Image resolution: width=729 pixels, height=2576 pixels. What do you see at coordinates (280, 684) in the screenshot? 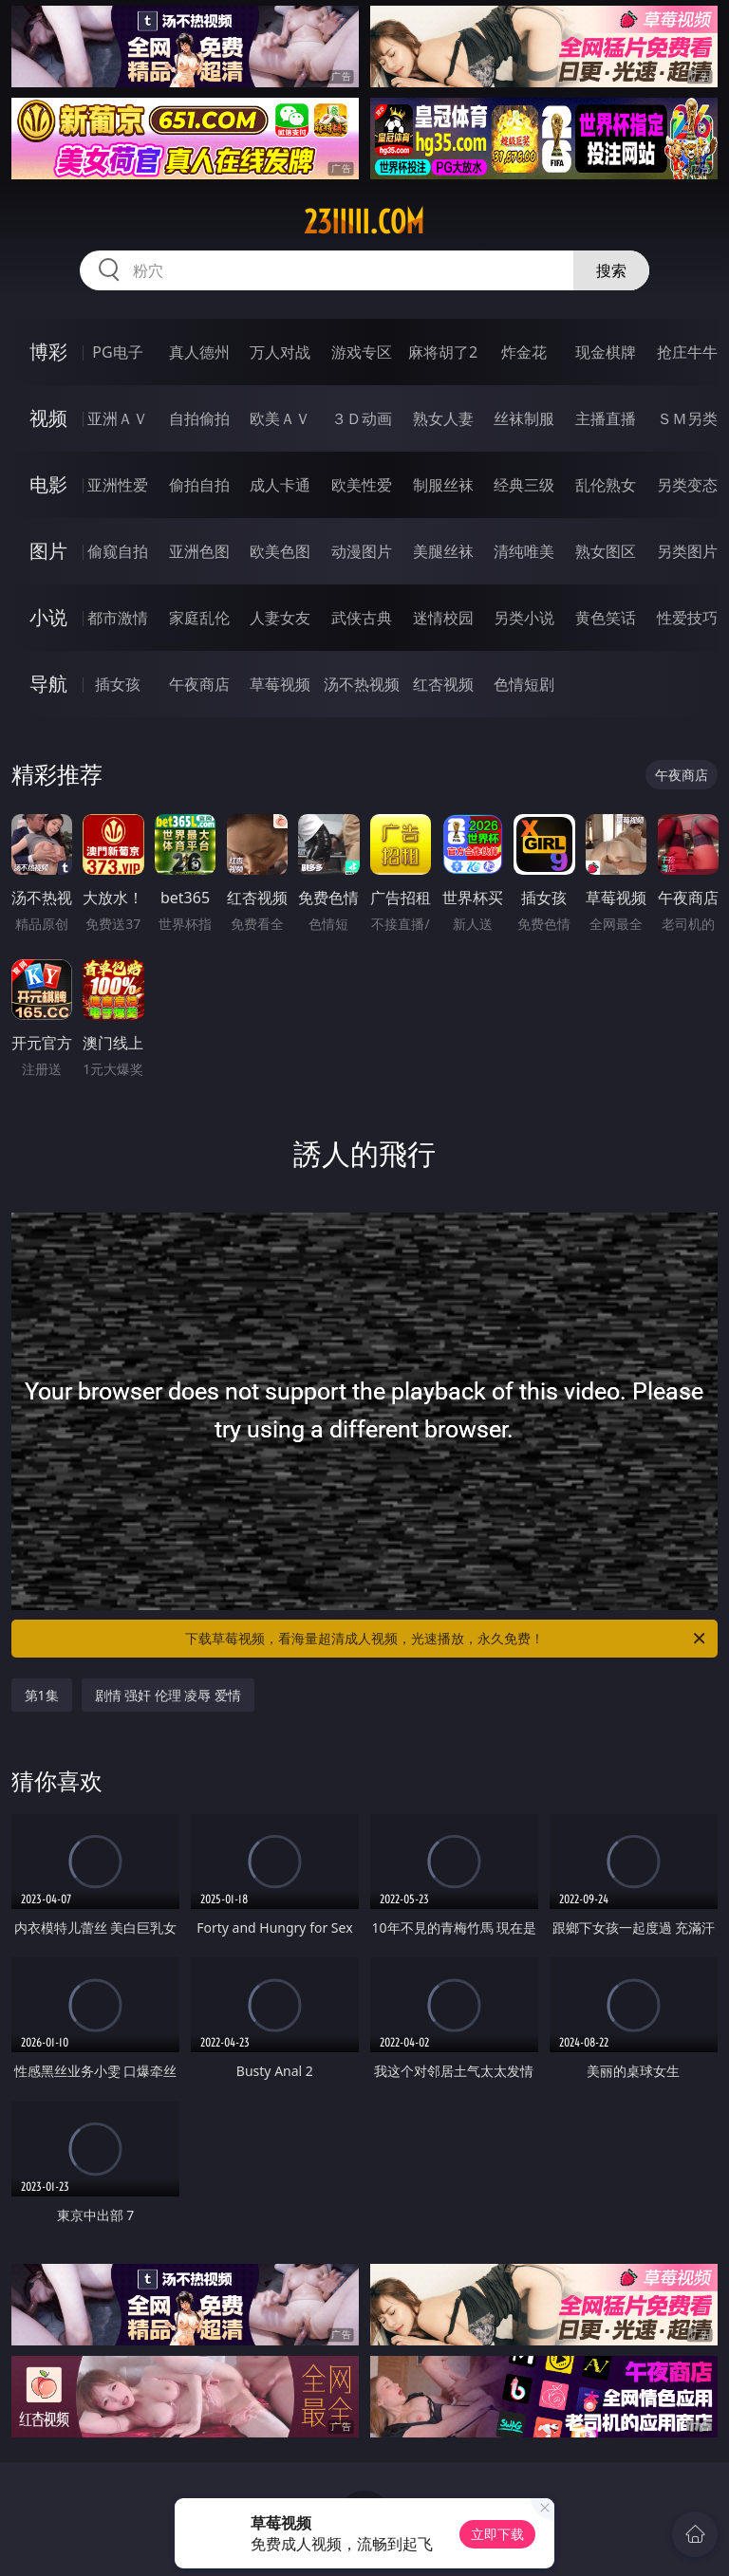
I see `草莓视频` at bounding box center [280, 684].